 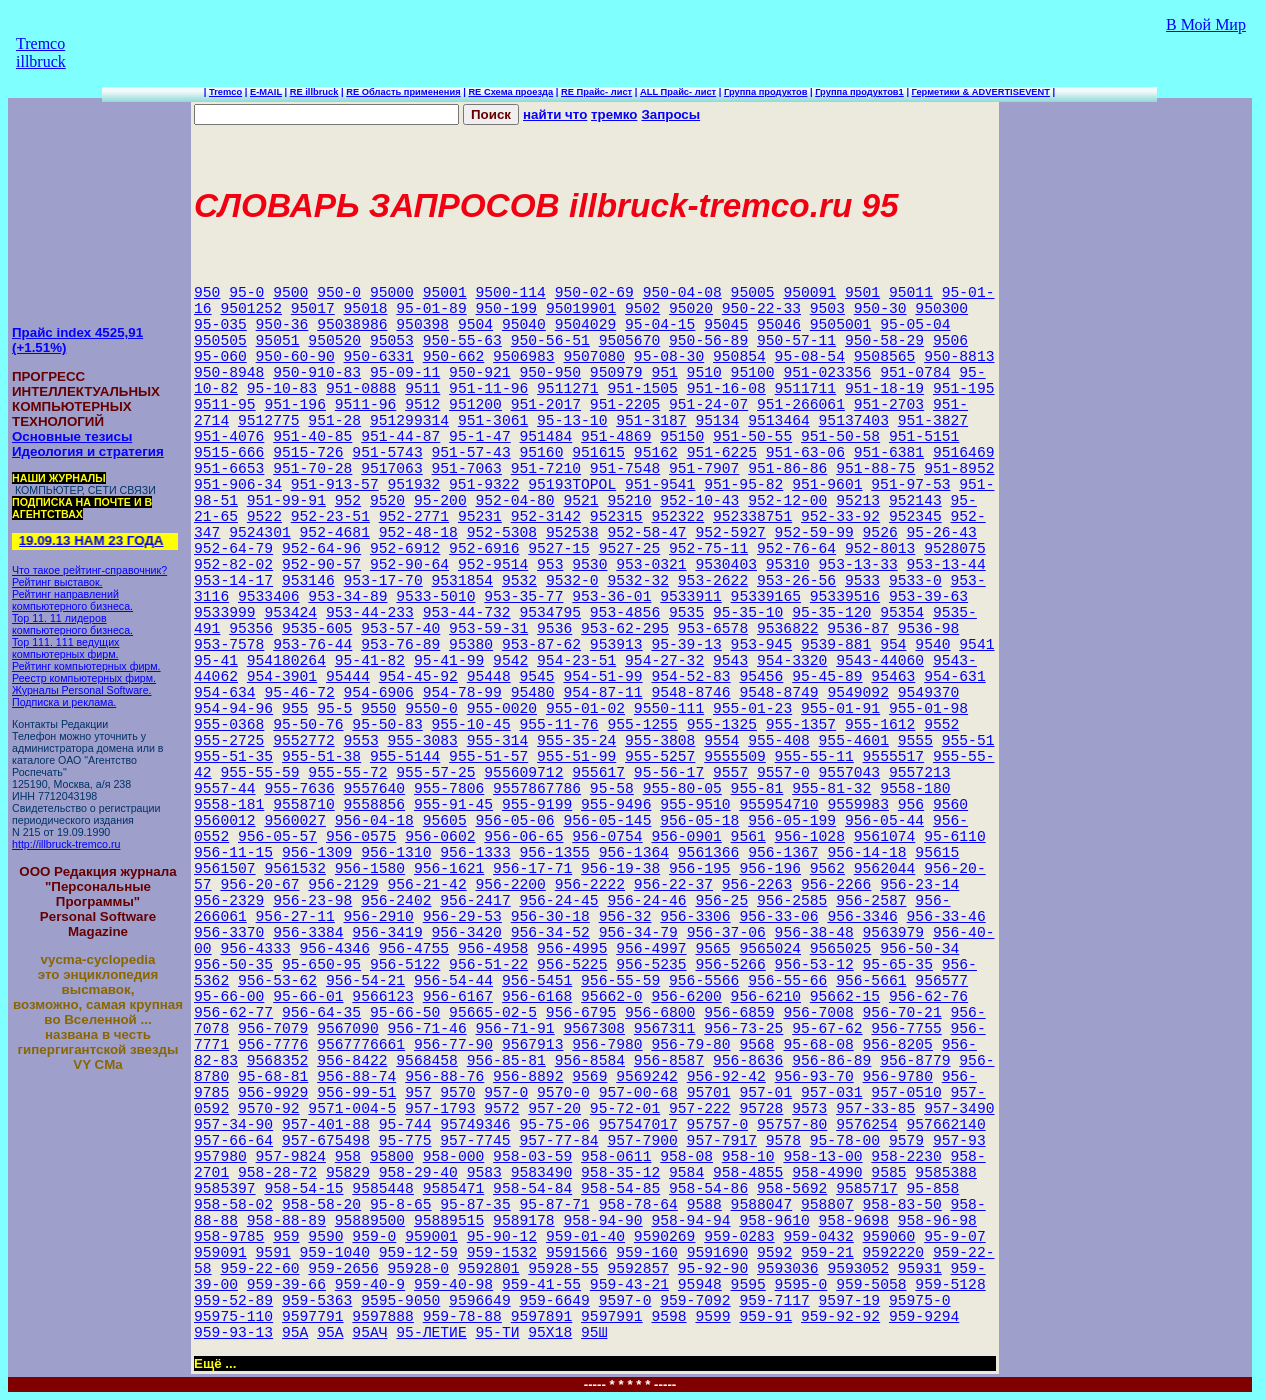 I want to click on 953-2622, so click(x=713, y=581).